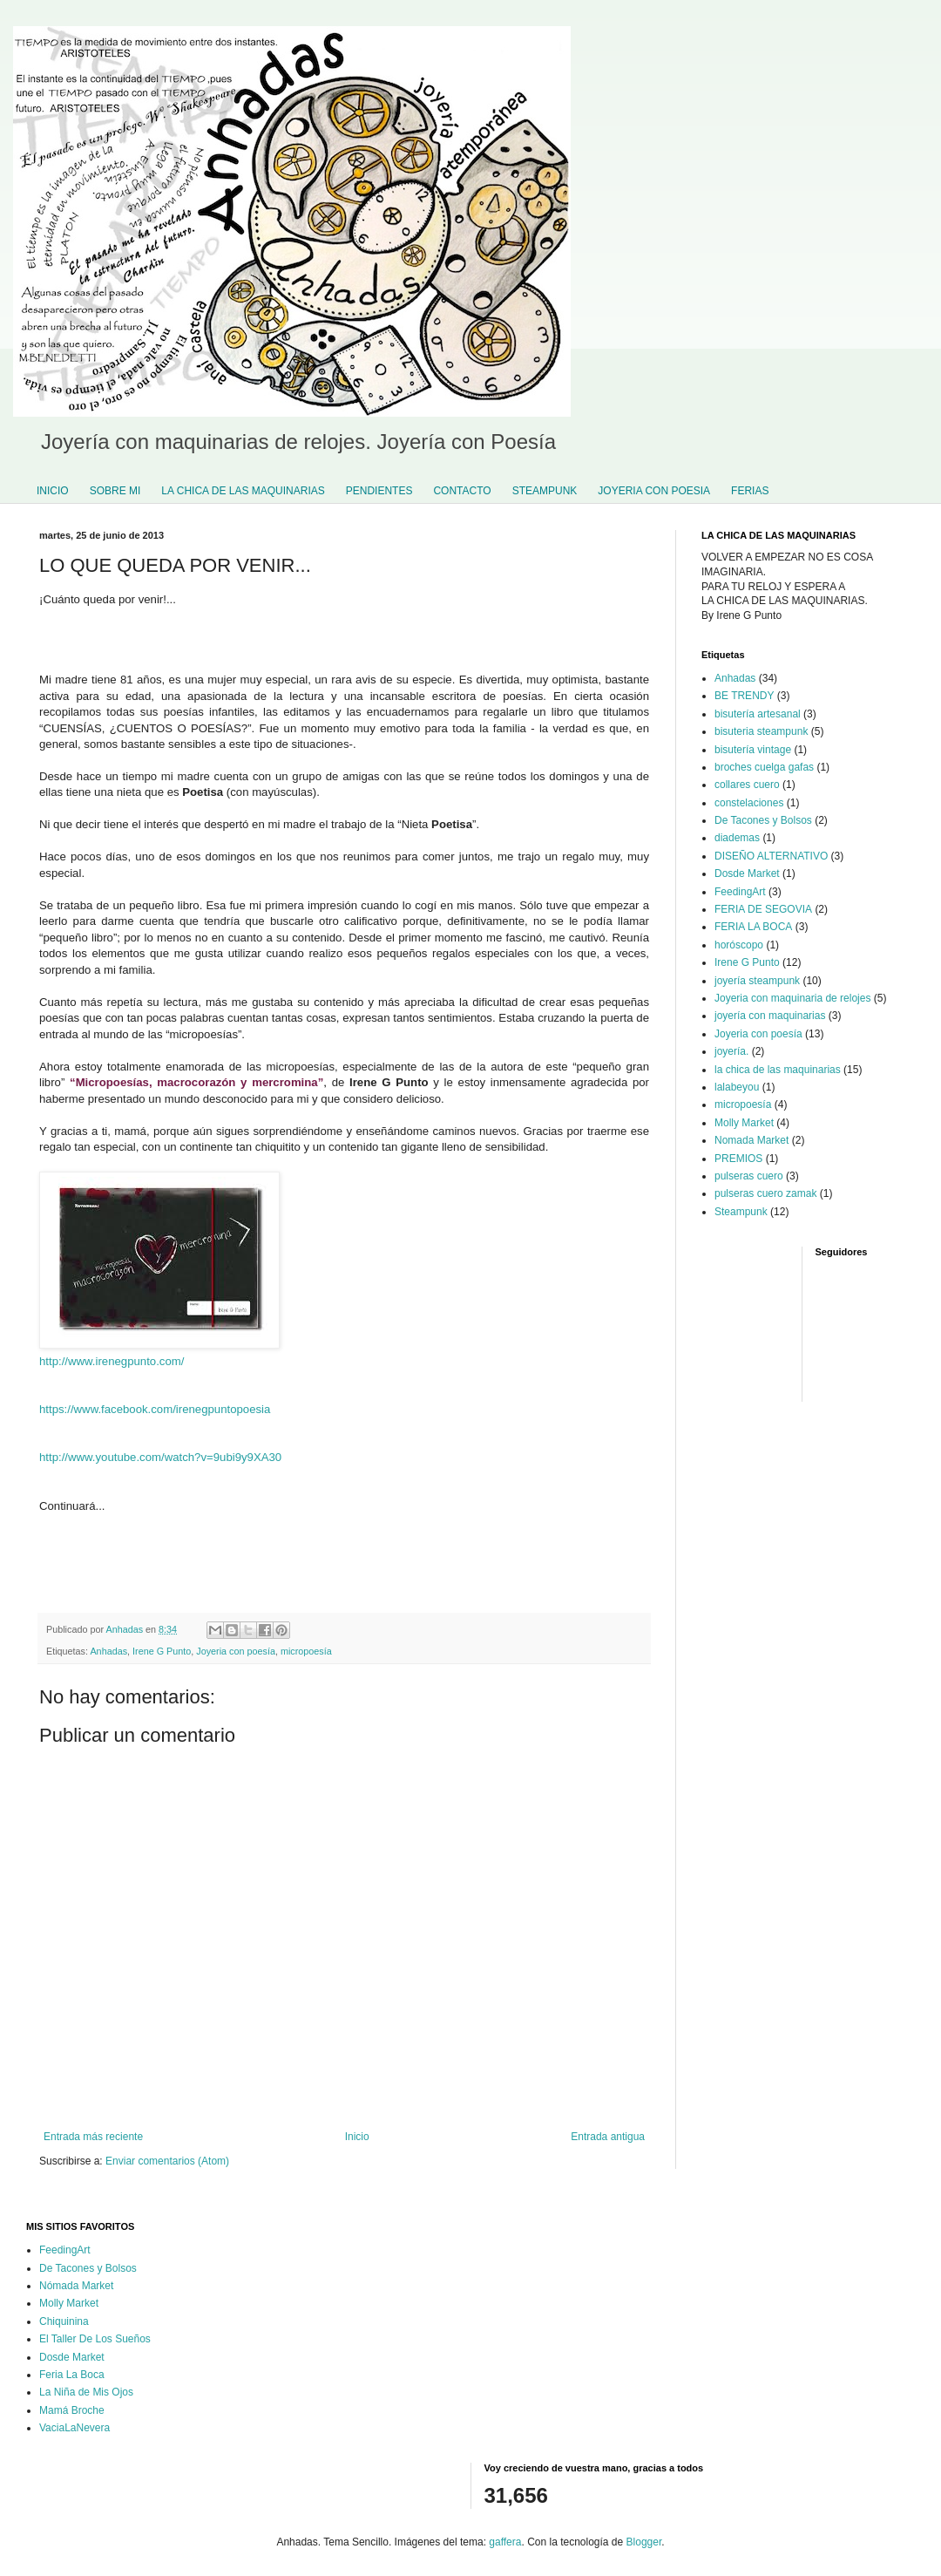 This screenshot has height=2576, width=941. Describe the element at coordinates (379, 491) in the screenshot. I see `PENDIENTES` at that location.